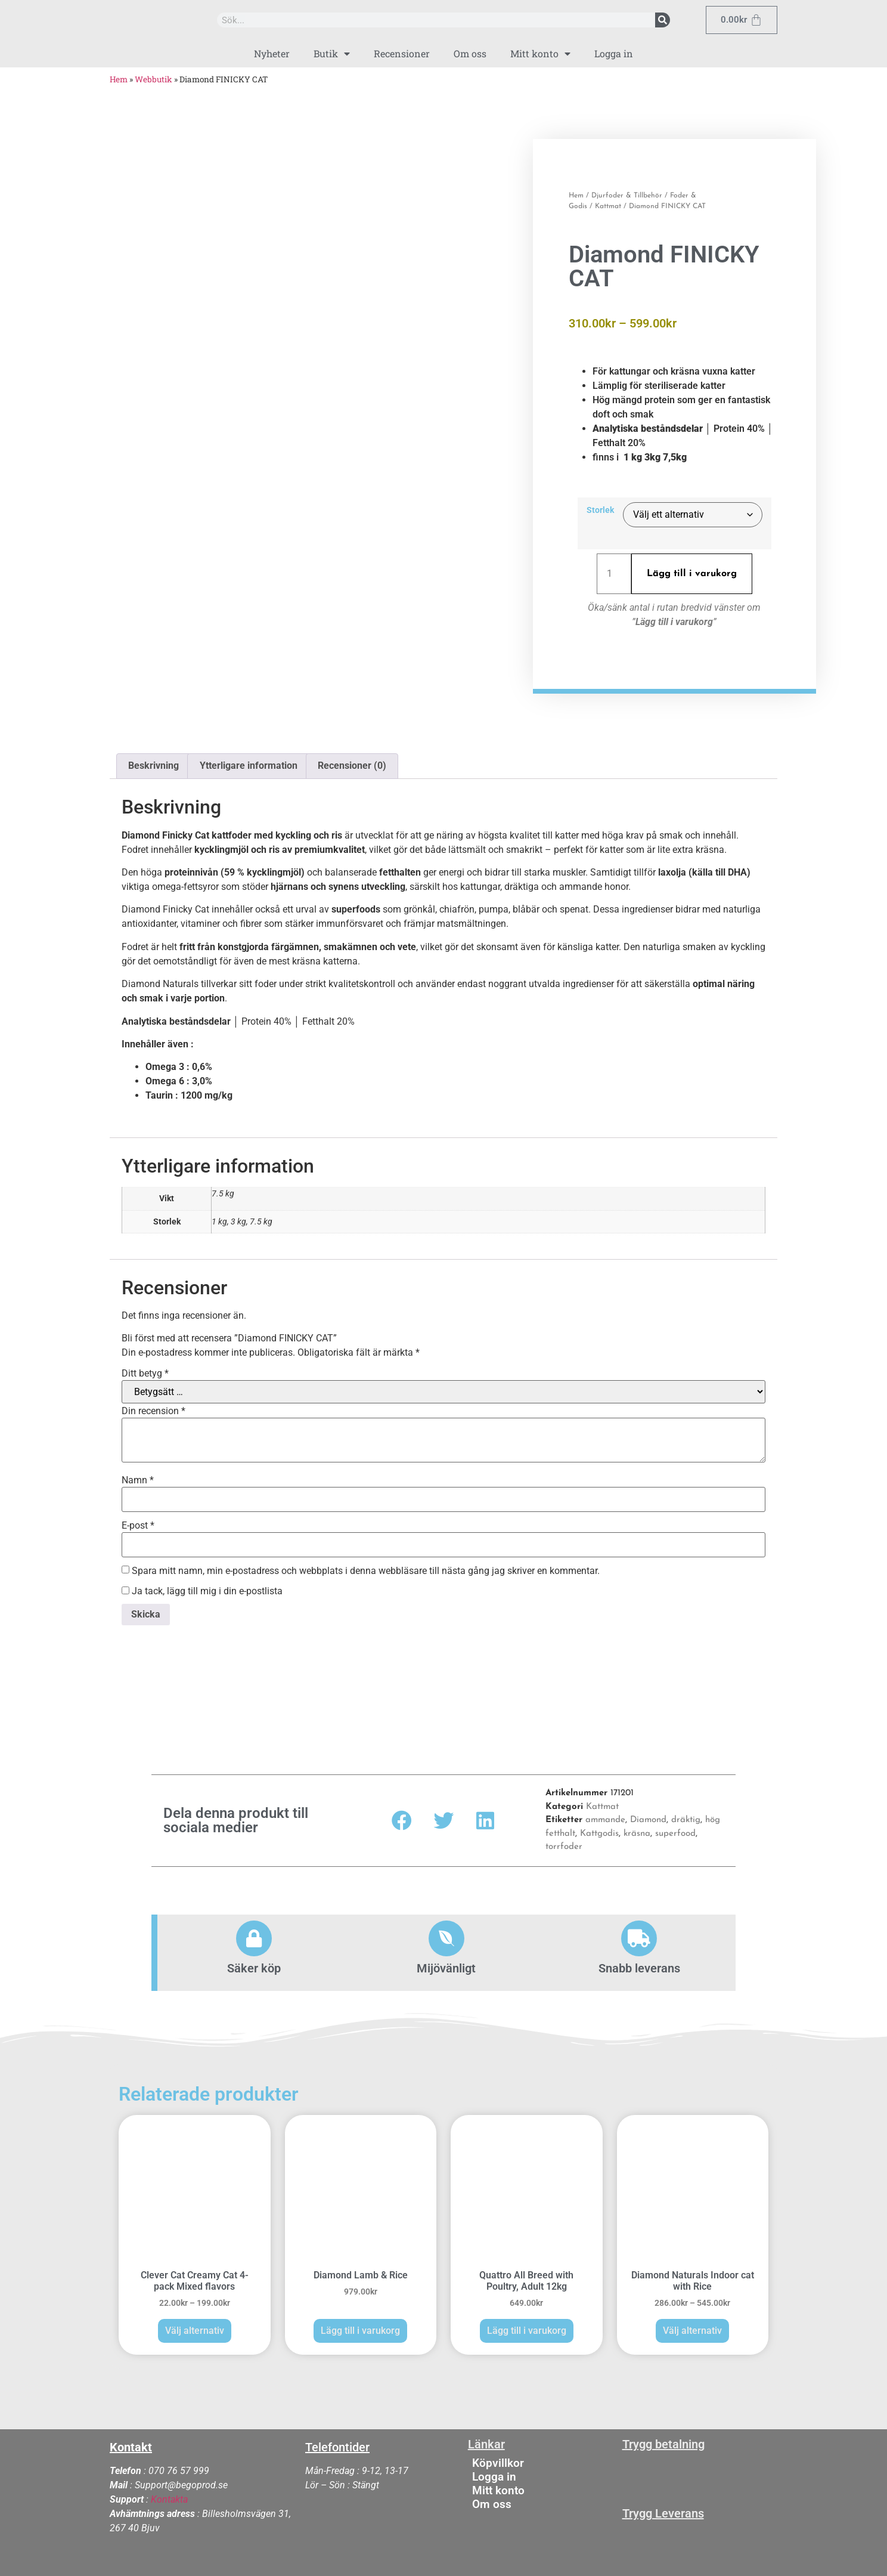  I want to click on Välj alternativ [Välj alternativ för ”Diamond Naturals Indoor cat with Rice”], so click(692, 2326).